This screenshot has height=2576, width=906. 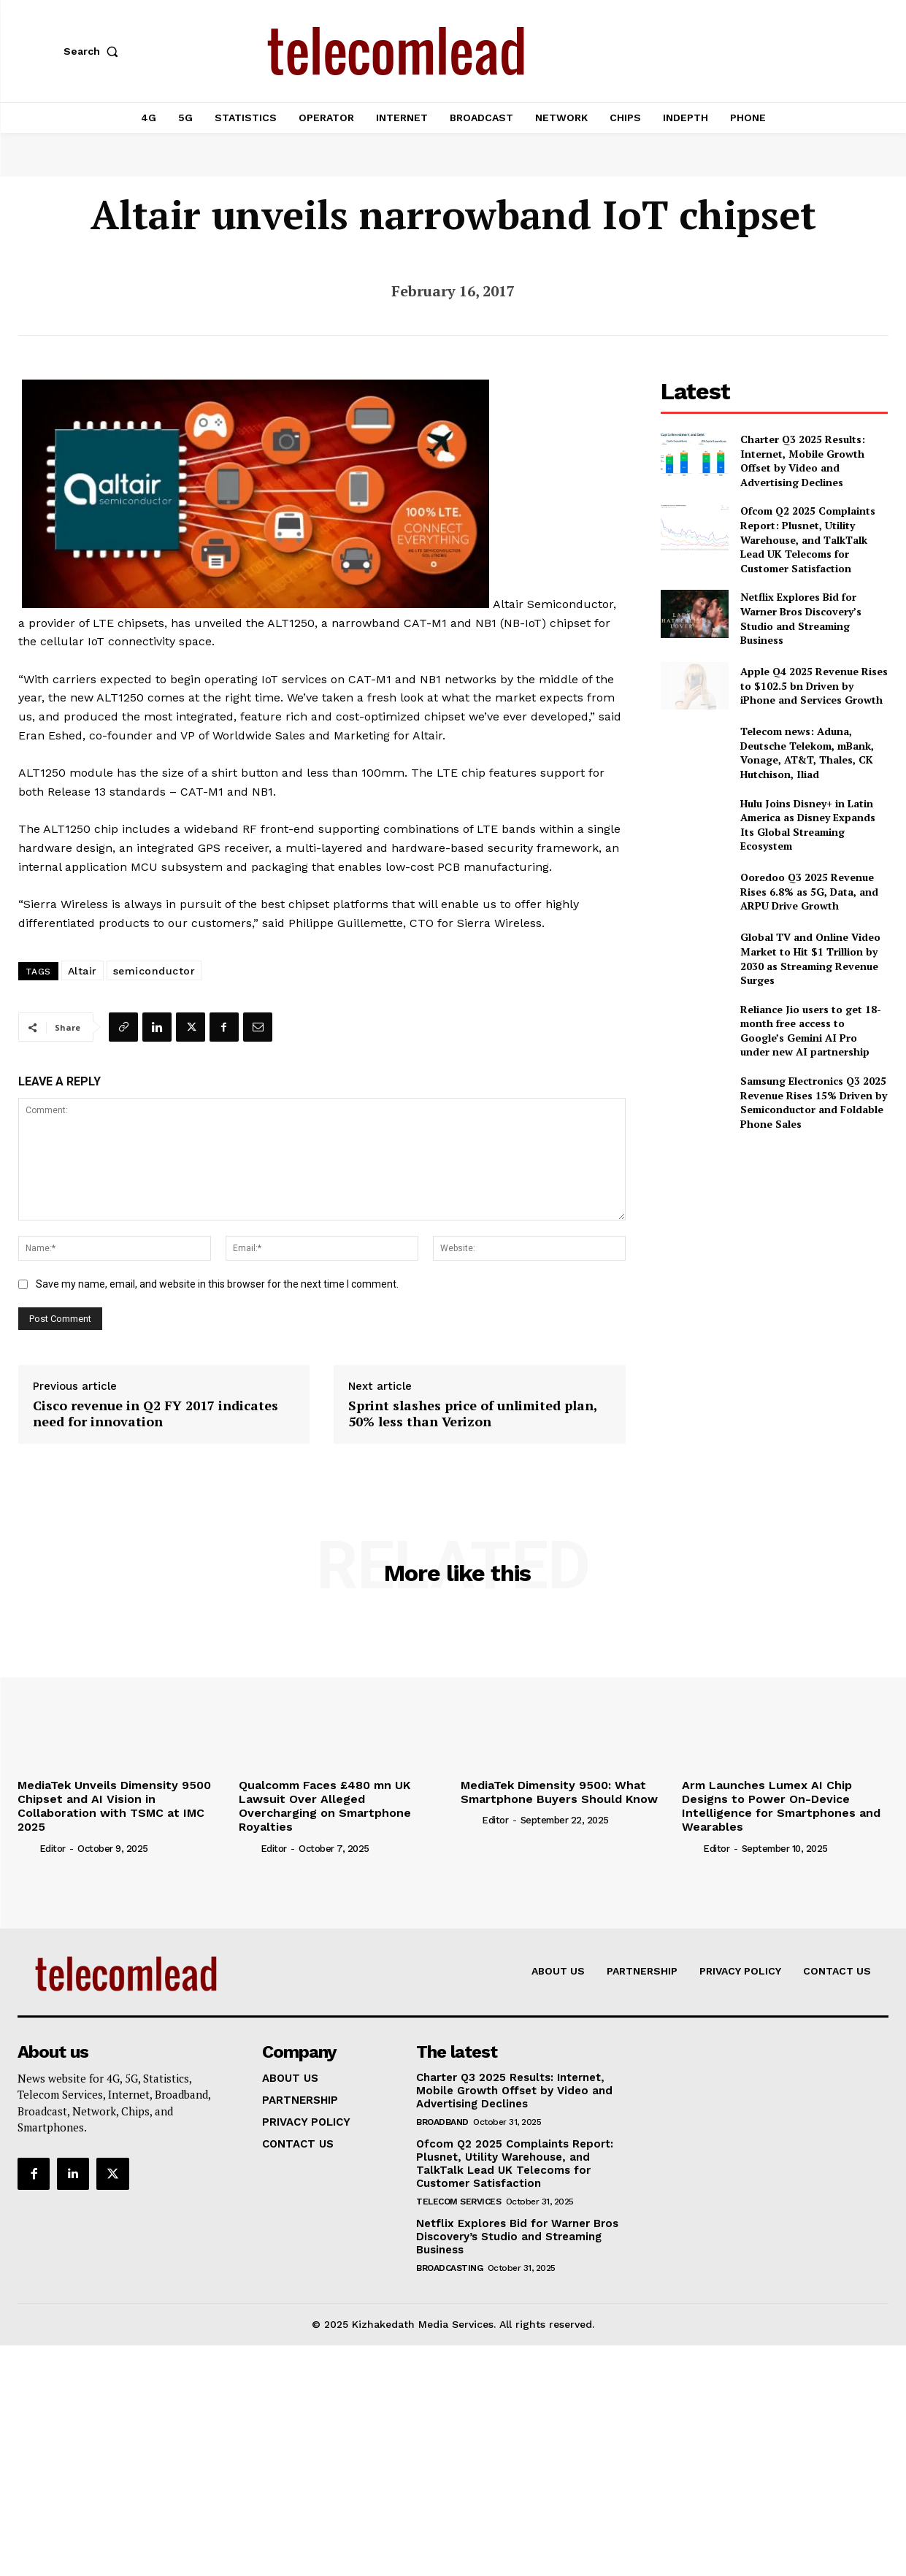 What do you see at coordinates (810, 958) in the screenshot?
I see `Global TV and Online Video Market to Hit $1 Trillion by 2030 as Streaming Revenue Surges` at bounding box center [810, 958].